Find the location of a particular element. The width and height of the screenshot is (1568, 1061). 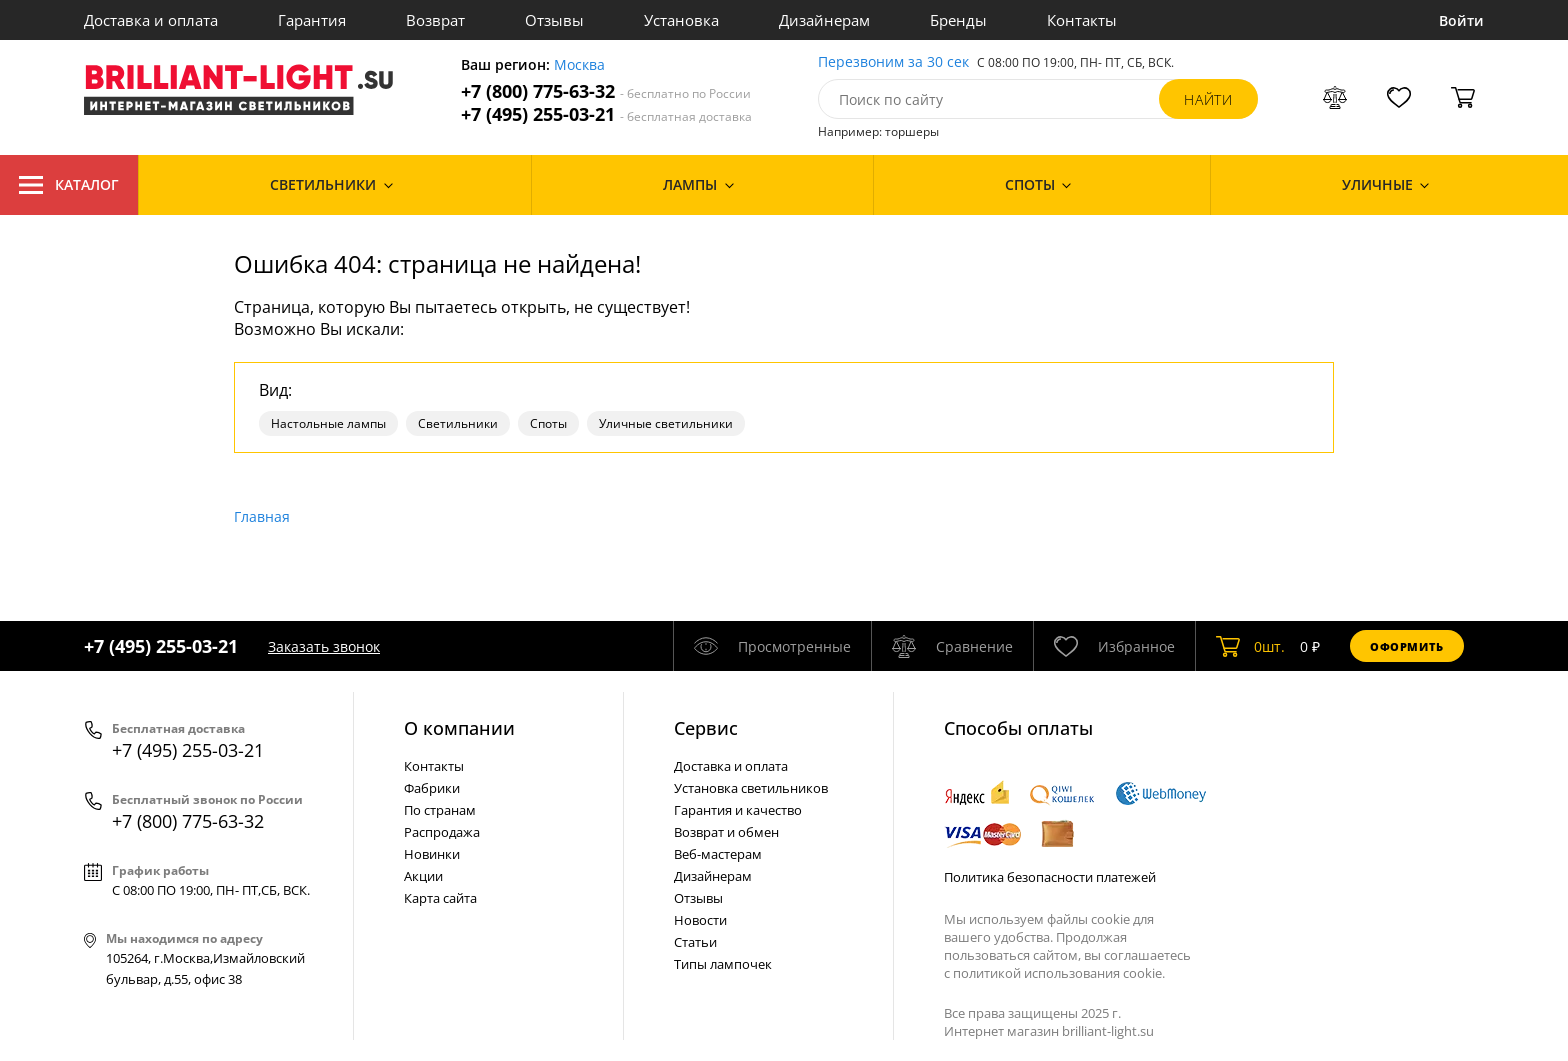

Каталог is located at coordinates (69, 185).